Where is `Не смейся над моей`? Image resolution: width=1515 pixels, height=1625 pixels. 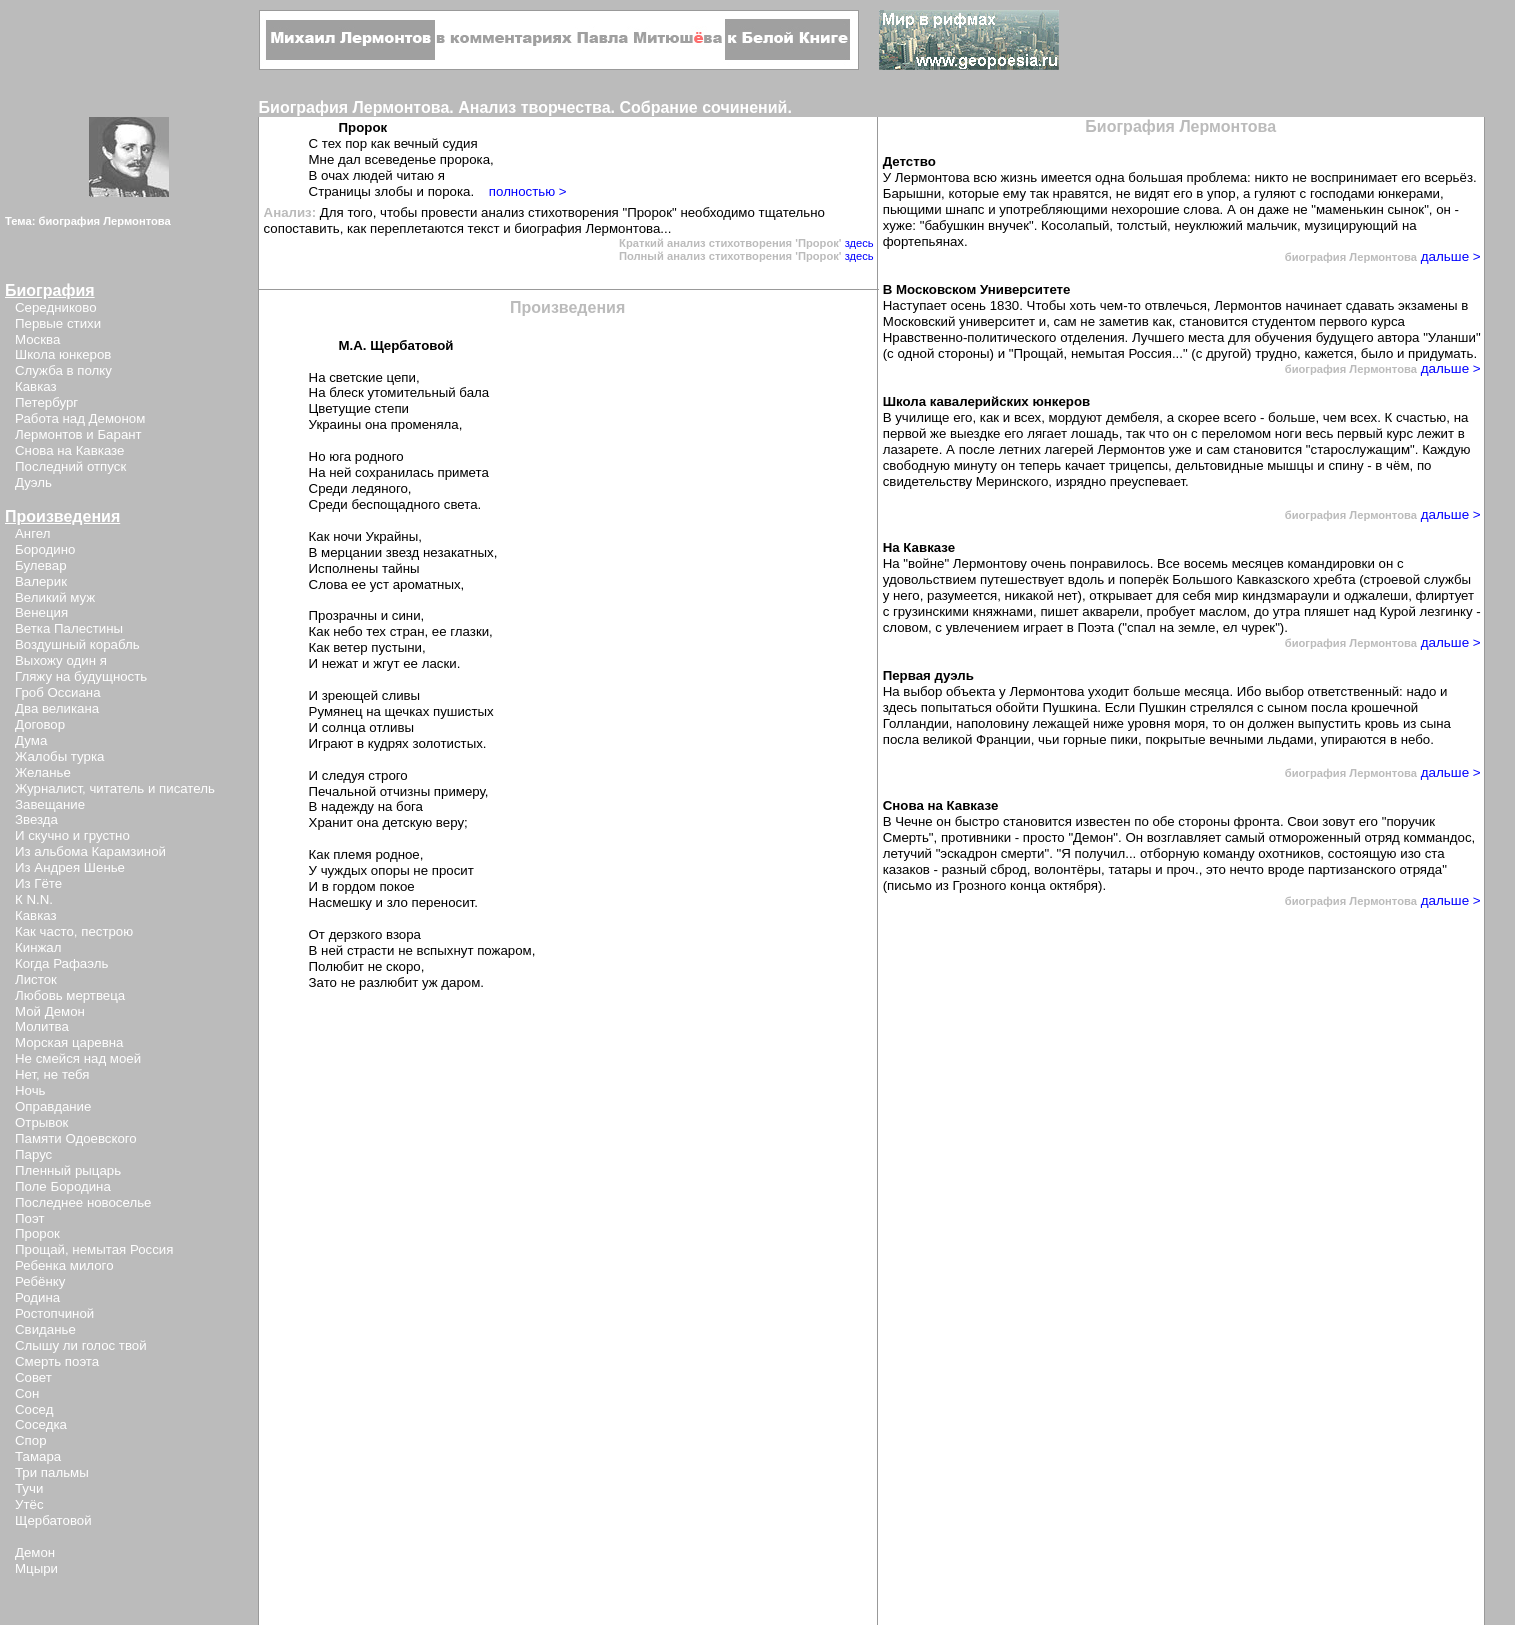 Не смейся над моей is located at coordinates (78, 1058).